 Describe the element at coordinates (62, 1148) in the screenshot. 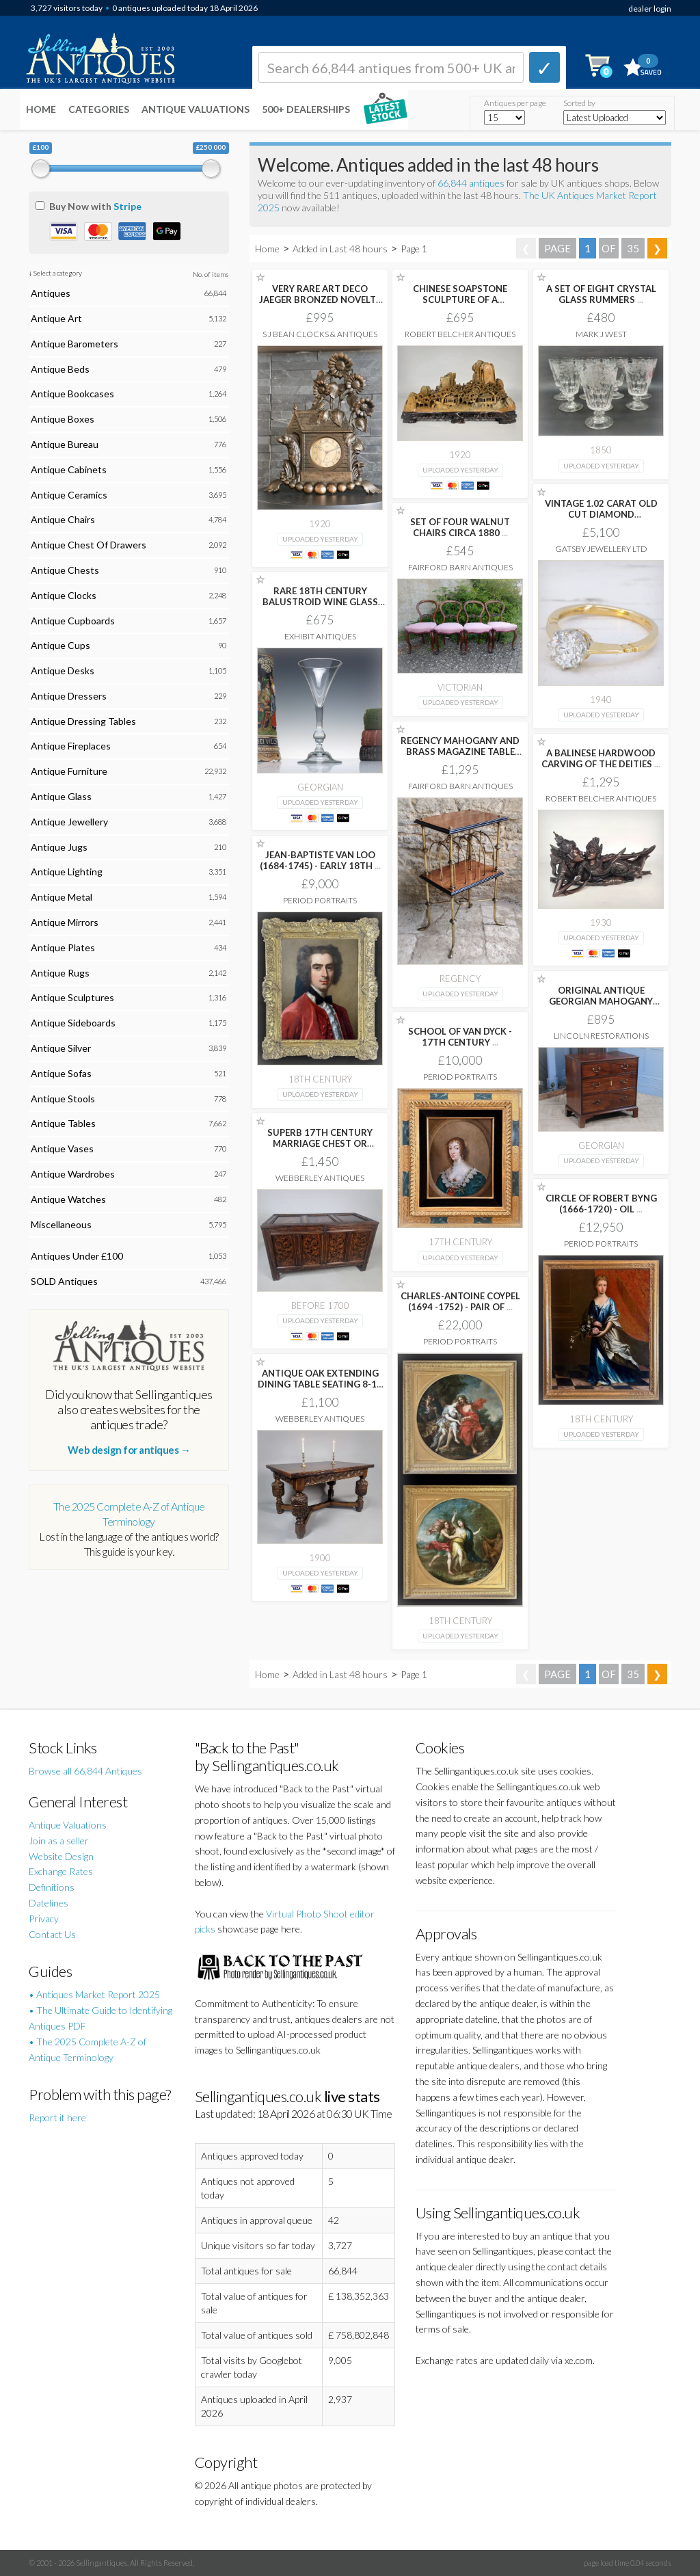

I see `Antique Vases` at that location.